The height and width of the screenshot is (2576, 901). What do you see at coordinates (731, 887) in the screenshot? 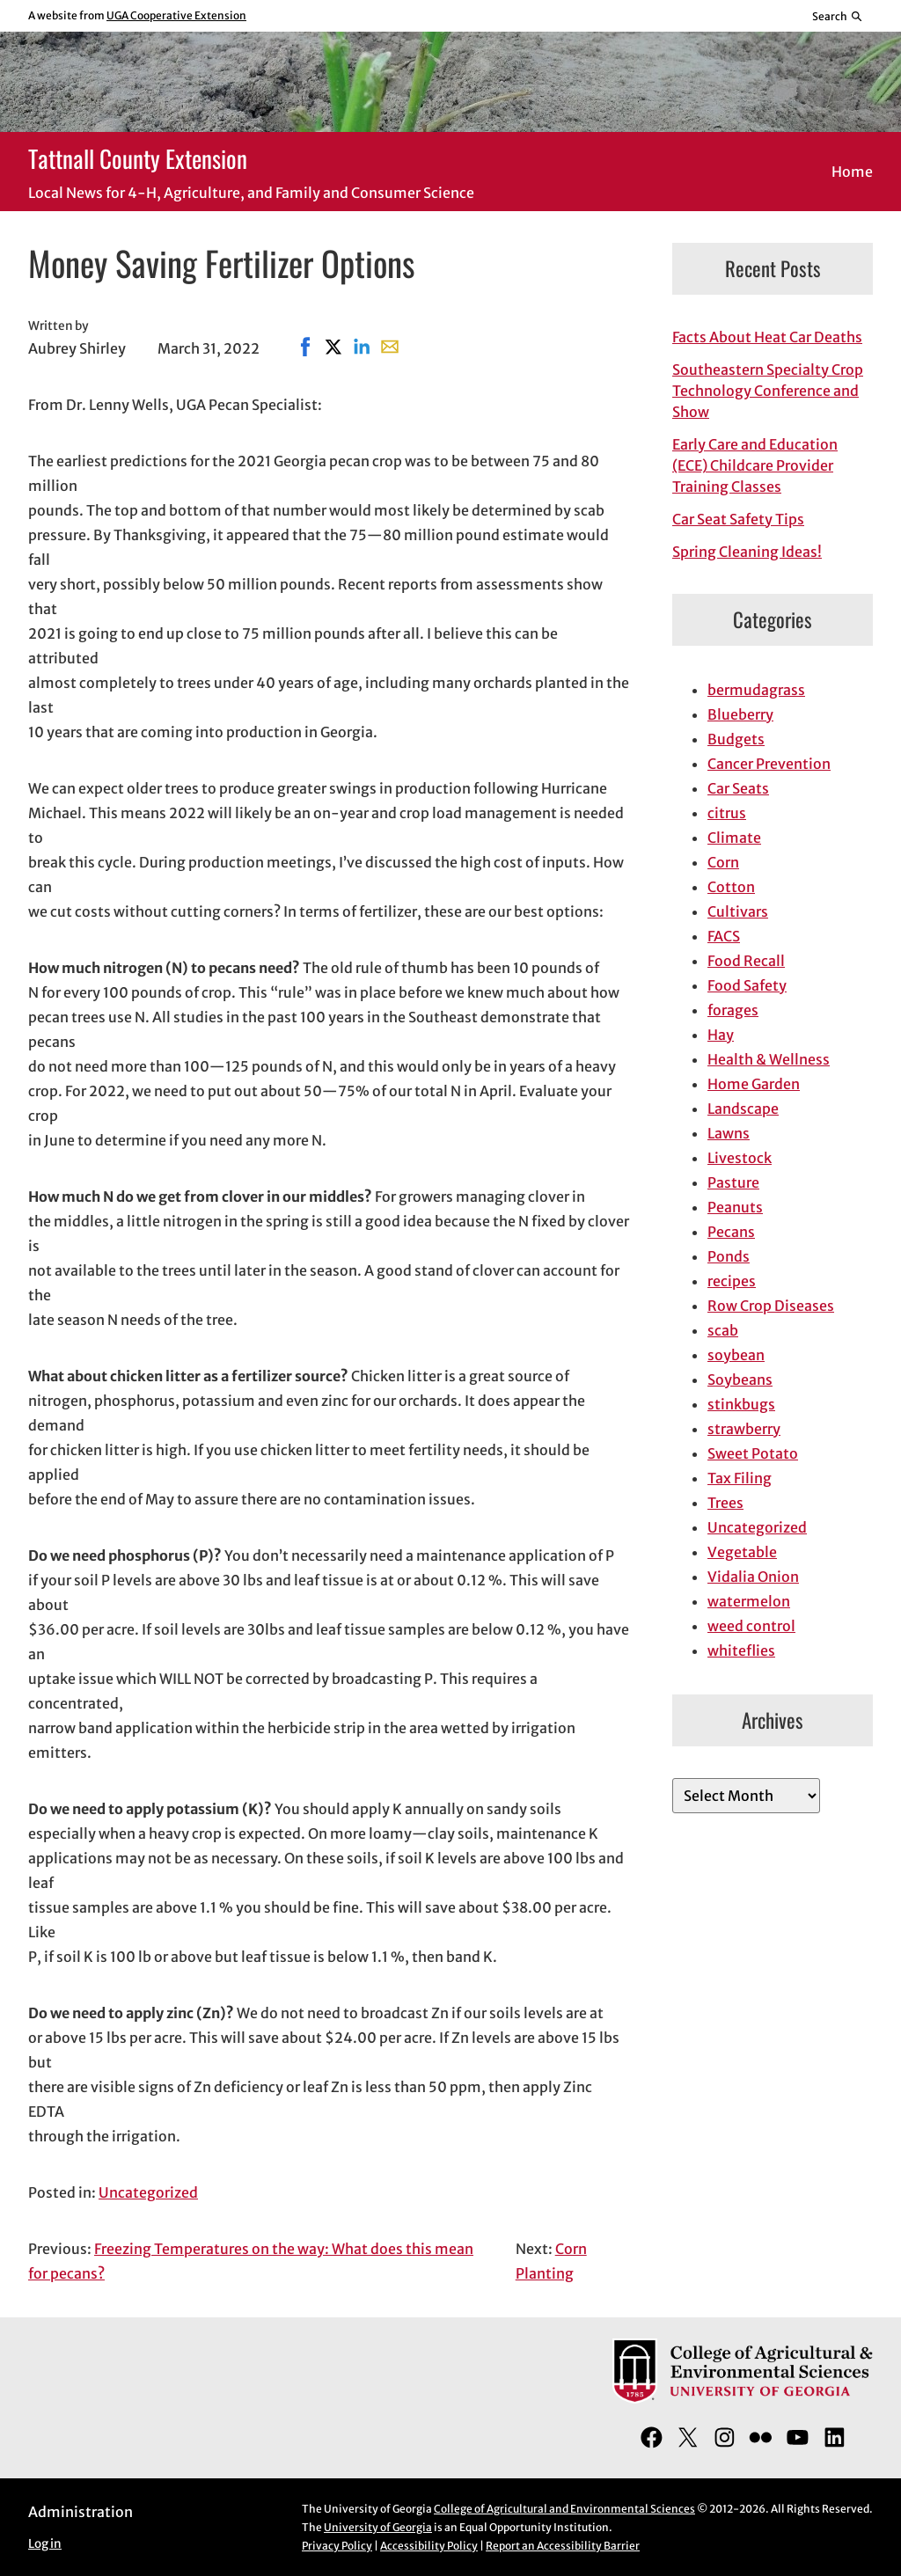
I see `Cotton` at bounding box center [731, 887].